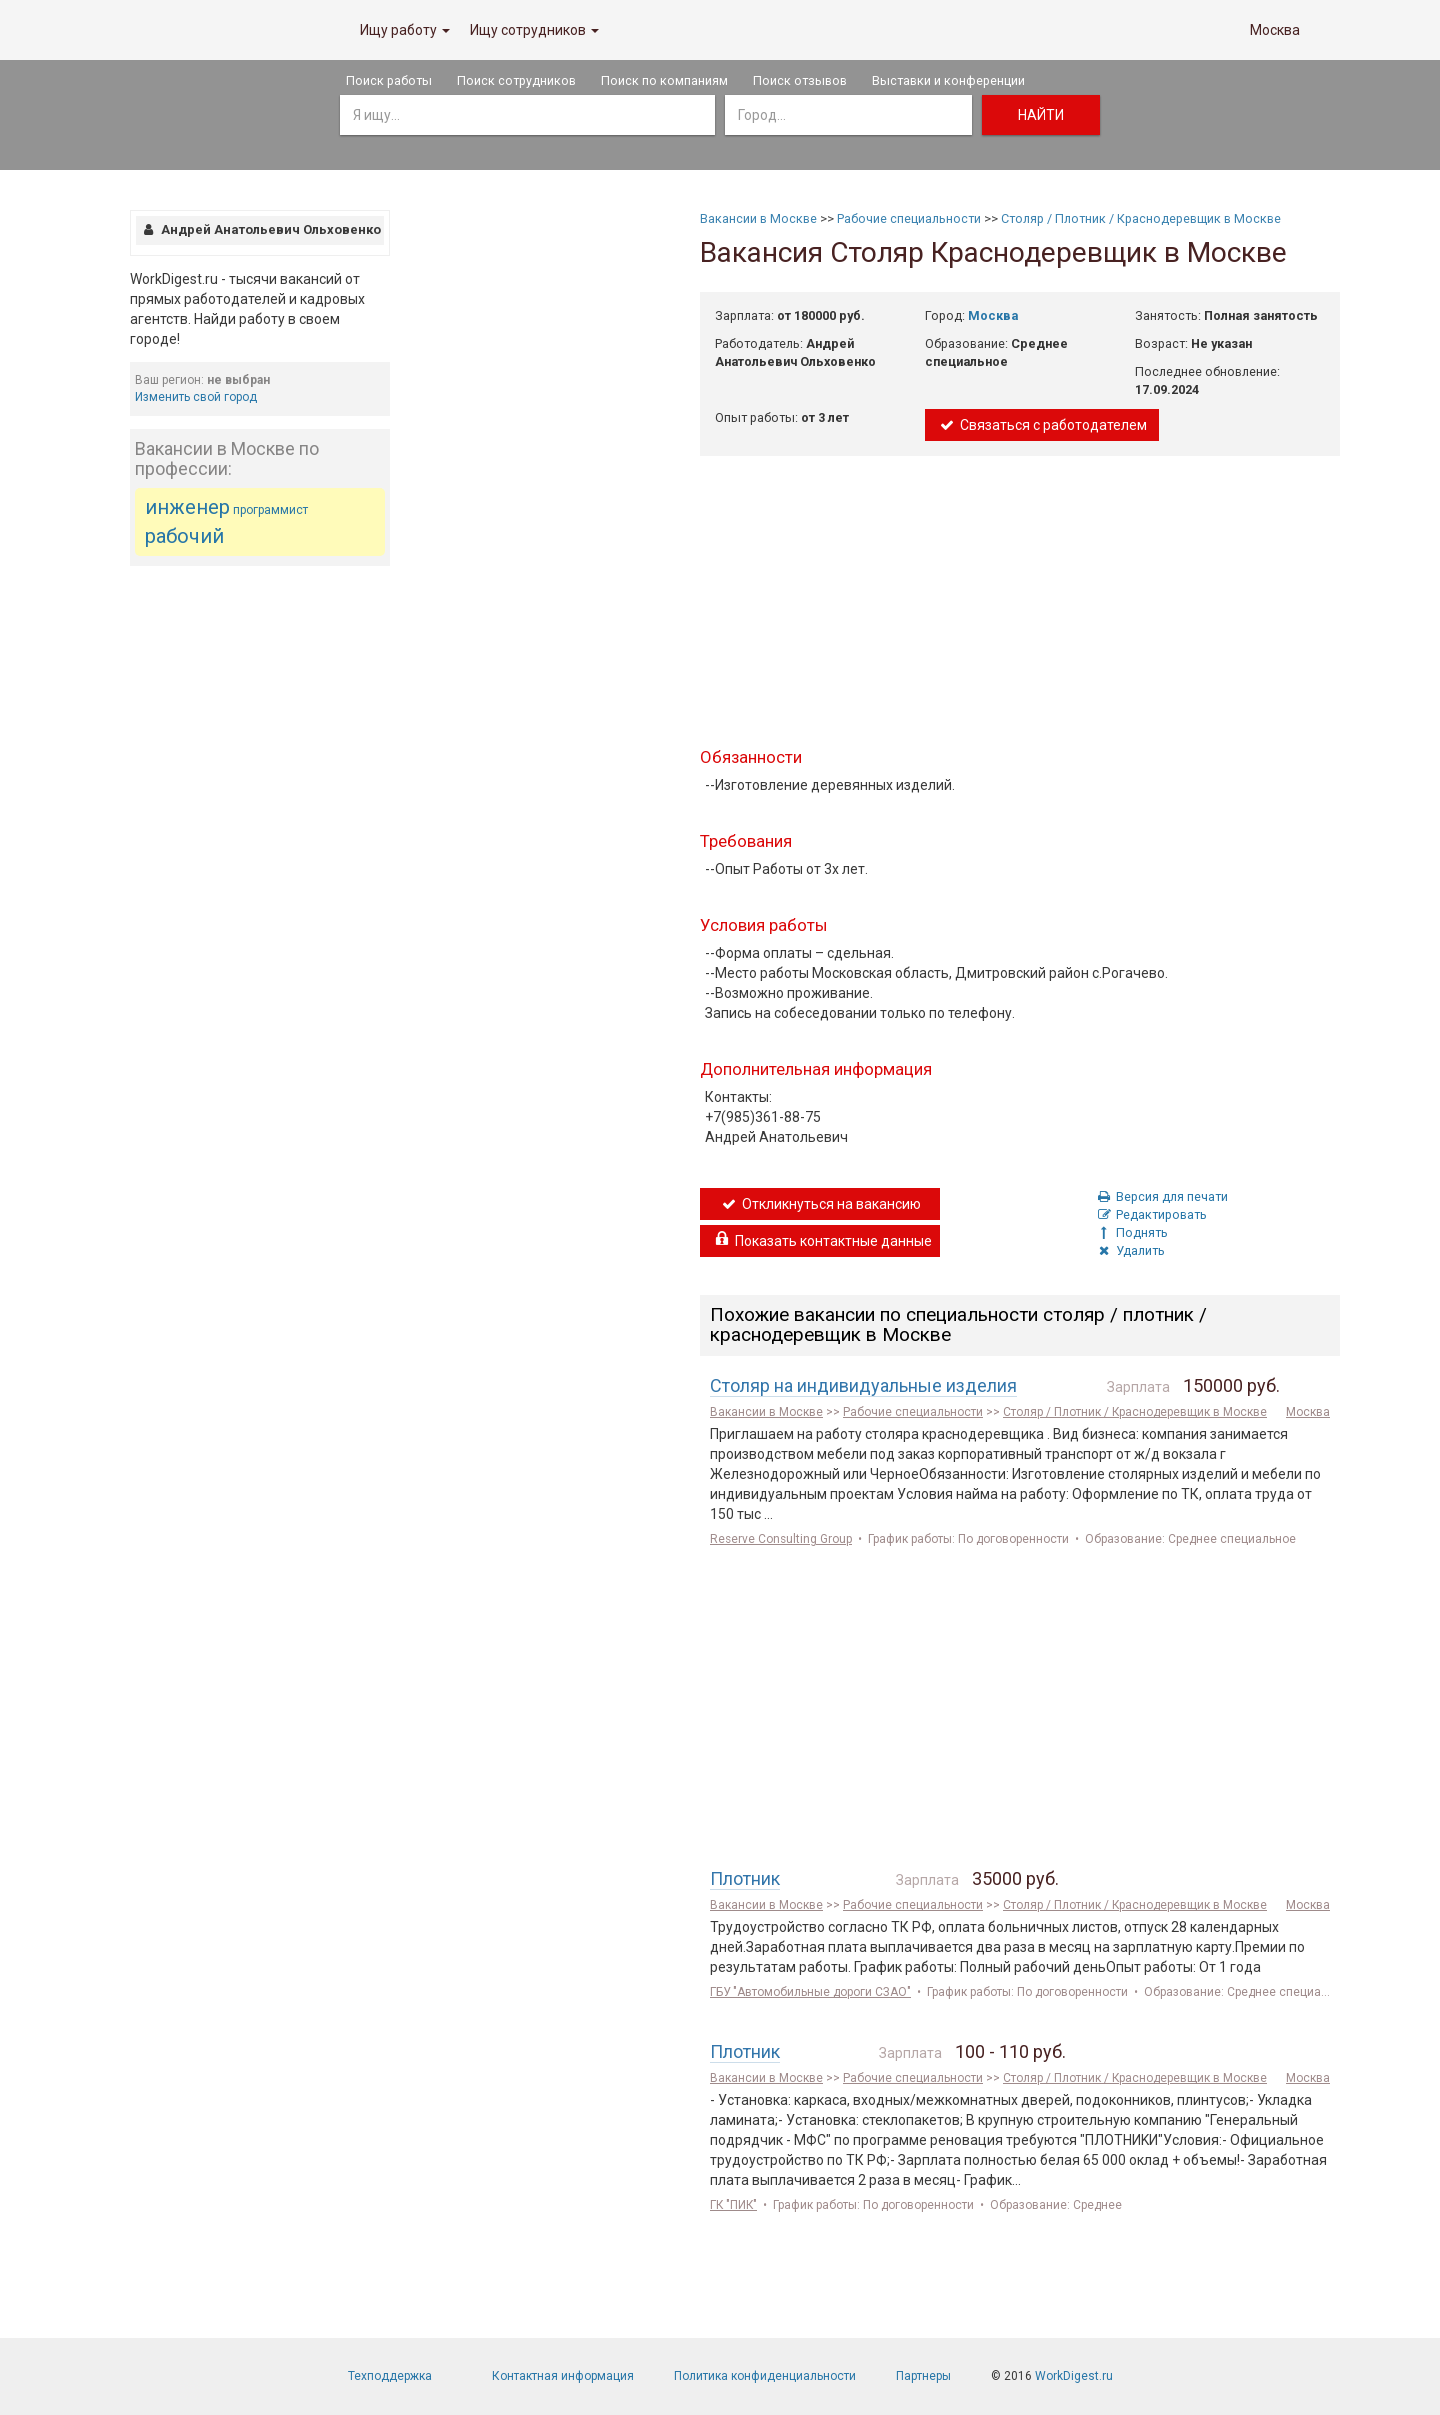 The image size is (1440, 2415). Describe the element at coordinates (733, 2205) in the screenshot. I see `ГК "ПИК"` at that location.